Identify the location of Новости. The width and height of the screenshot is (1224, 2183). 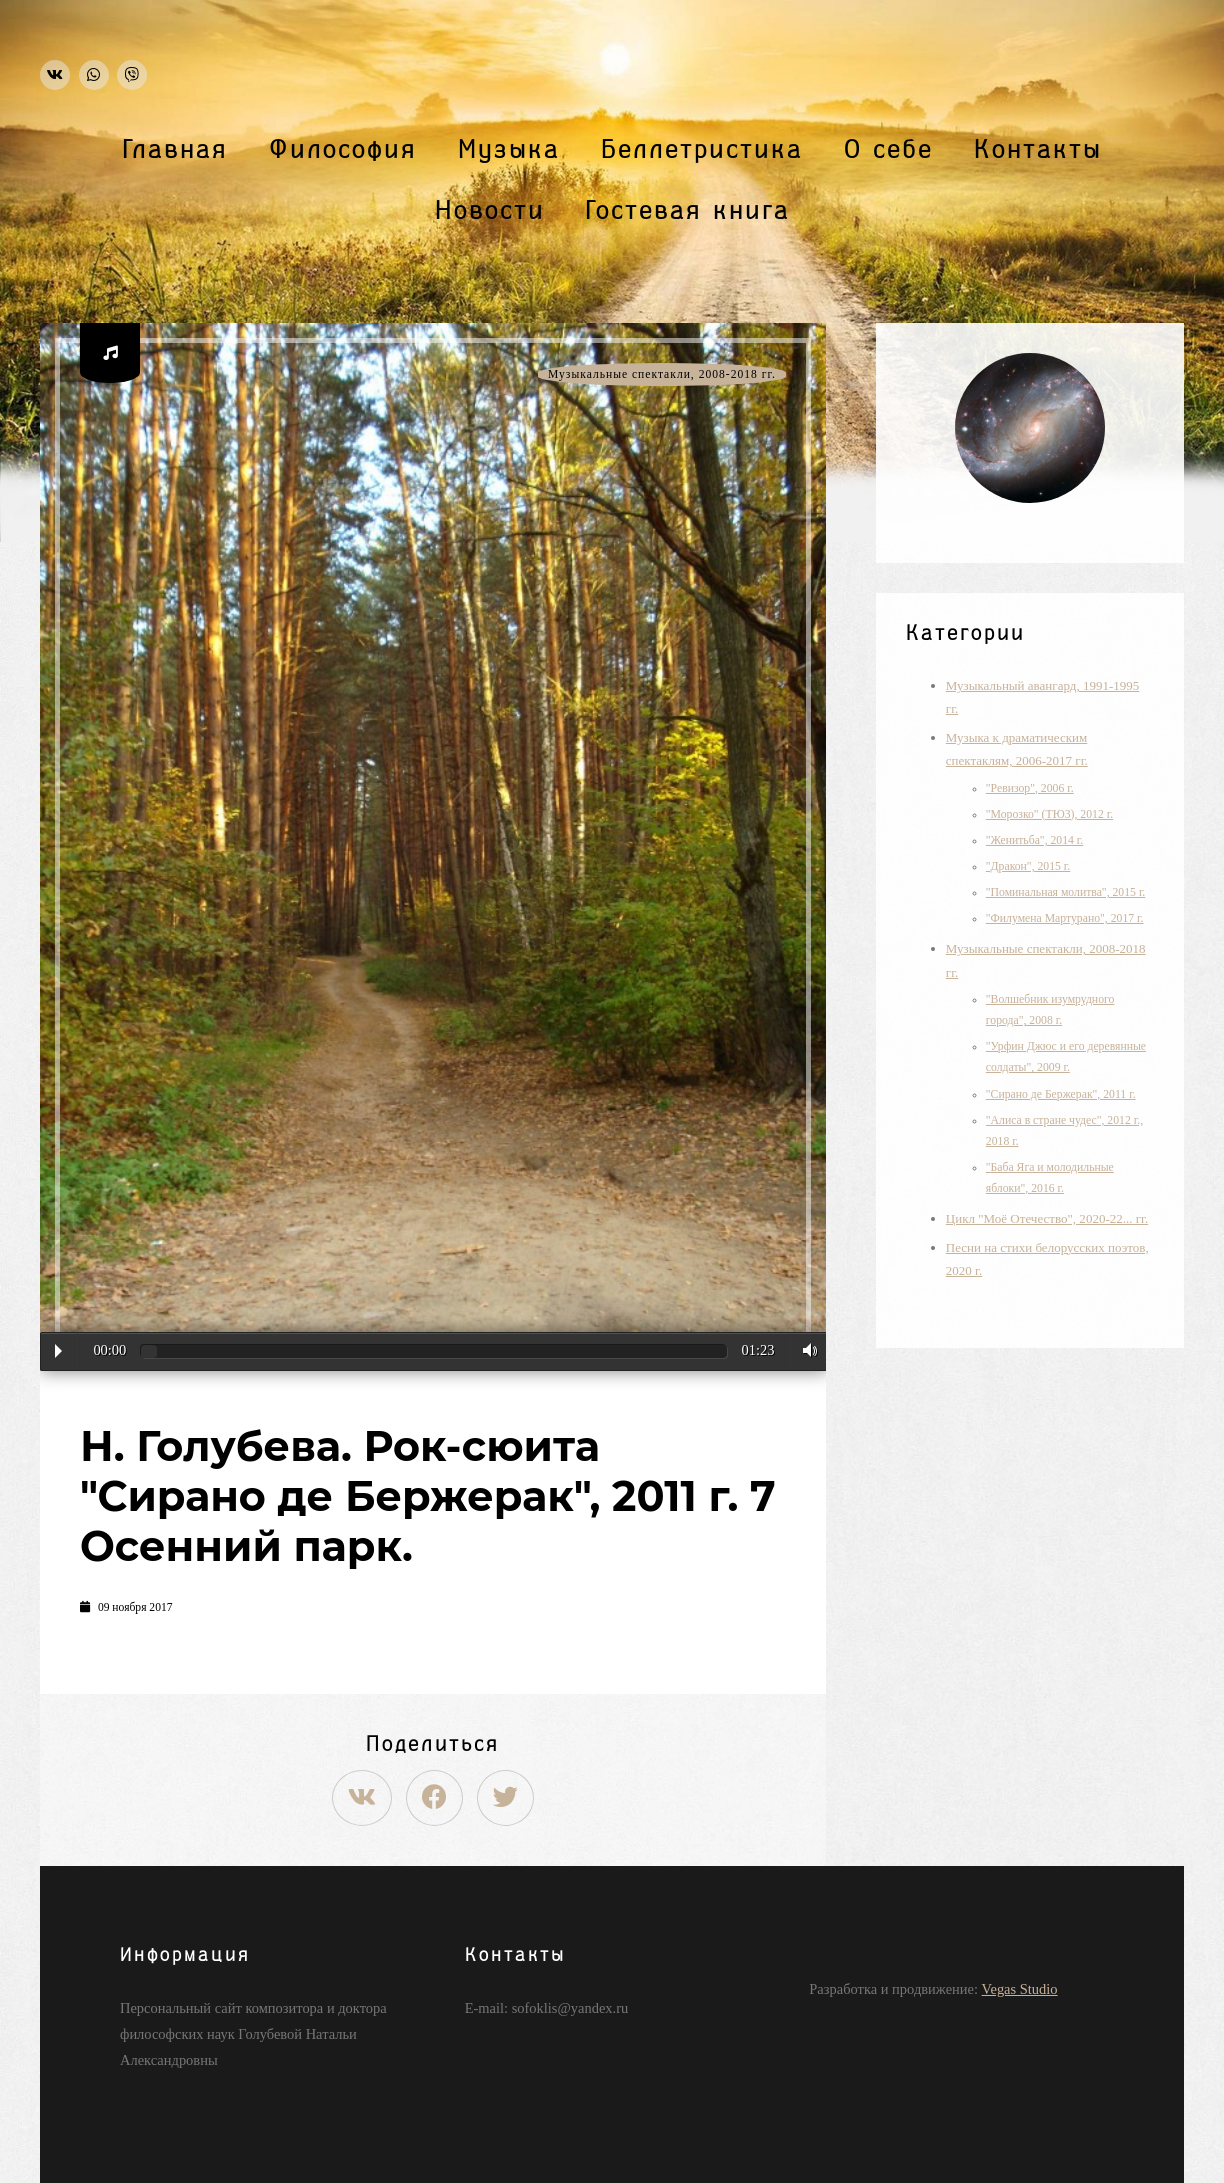
(490, 211).